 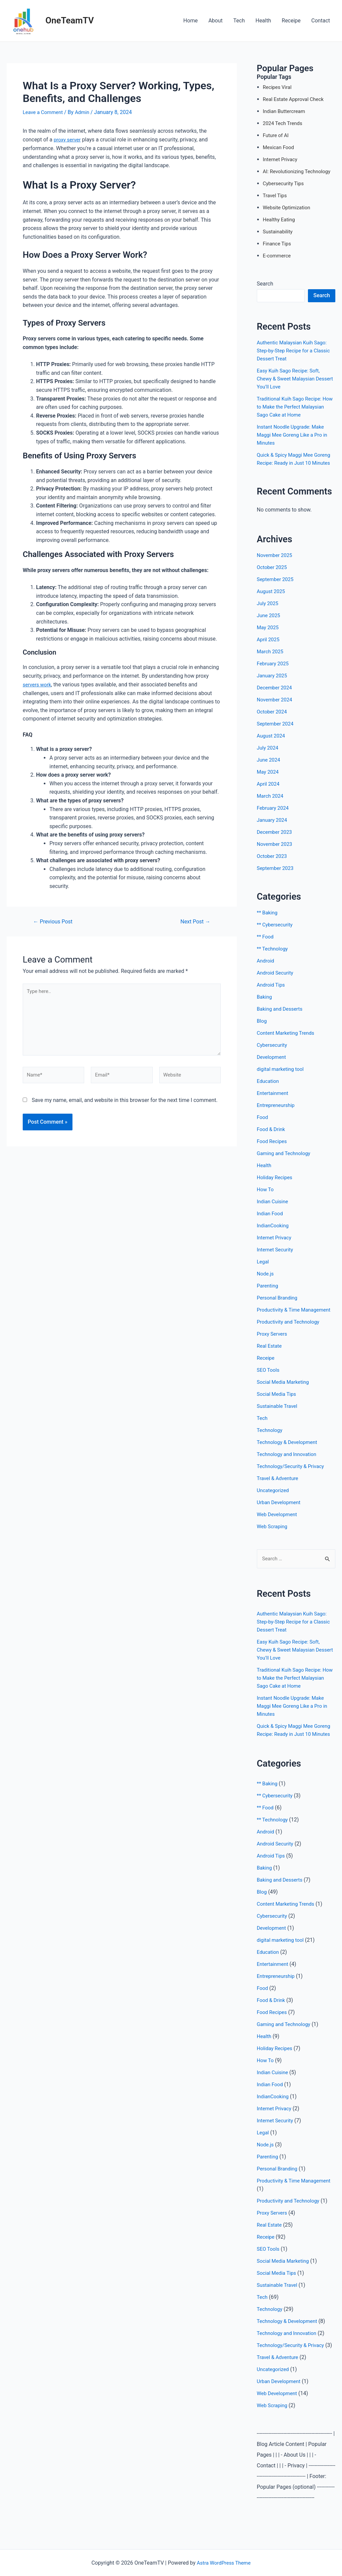 What do you see at coordinates (289, 1470) in the screenshot?
I see `Technology and Innovation` at bounding box center [289, 1470].